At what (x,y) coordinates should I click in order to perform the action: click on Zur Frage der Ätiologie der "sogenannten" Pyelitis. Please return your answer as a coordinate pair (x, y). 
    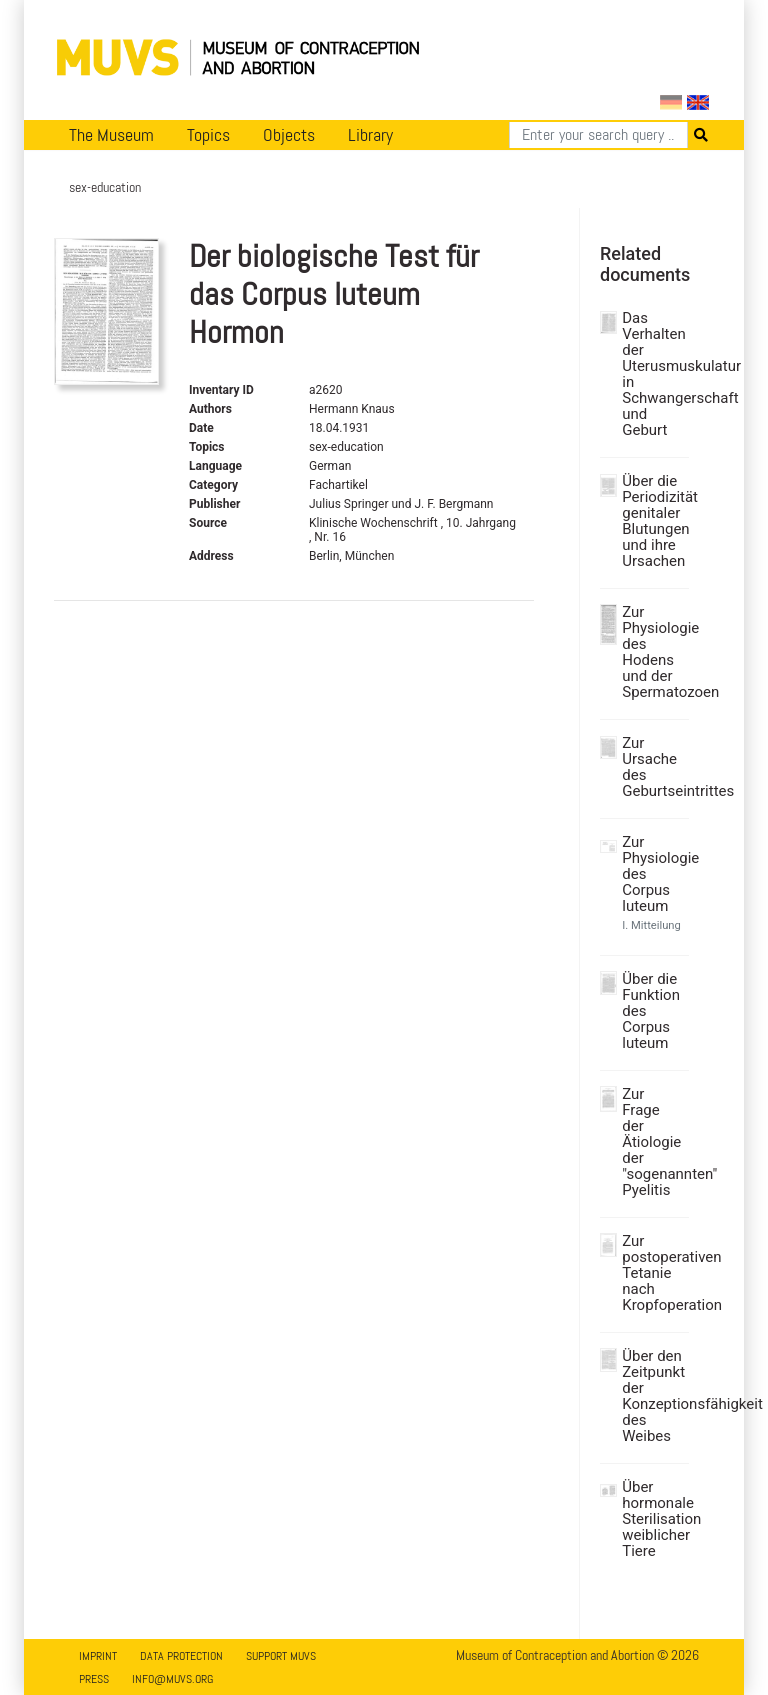
    Looking at the image, I should click on (653, 1142).